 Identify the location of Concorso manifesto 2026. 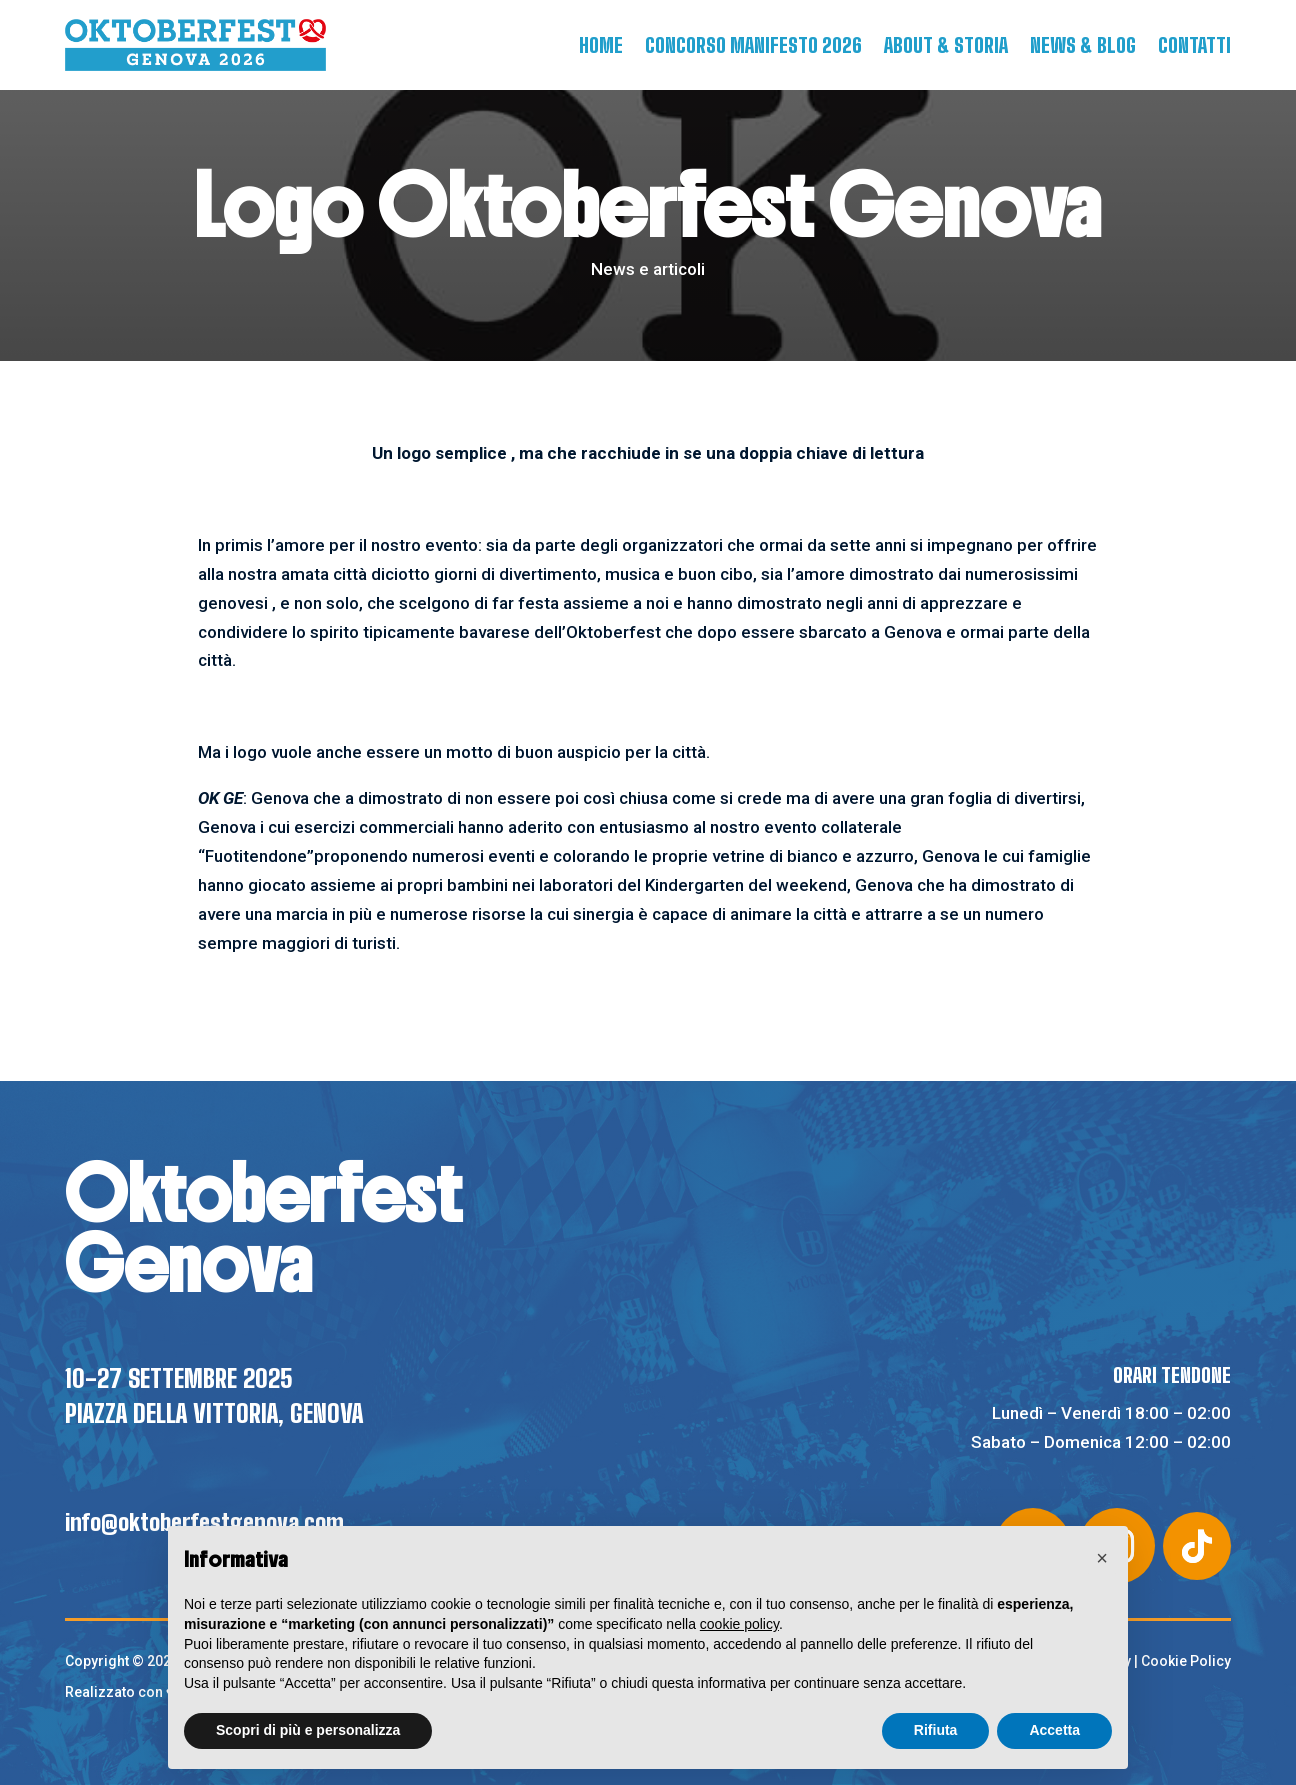
(753, 45).